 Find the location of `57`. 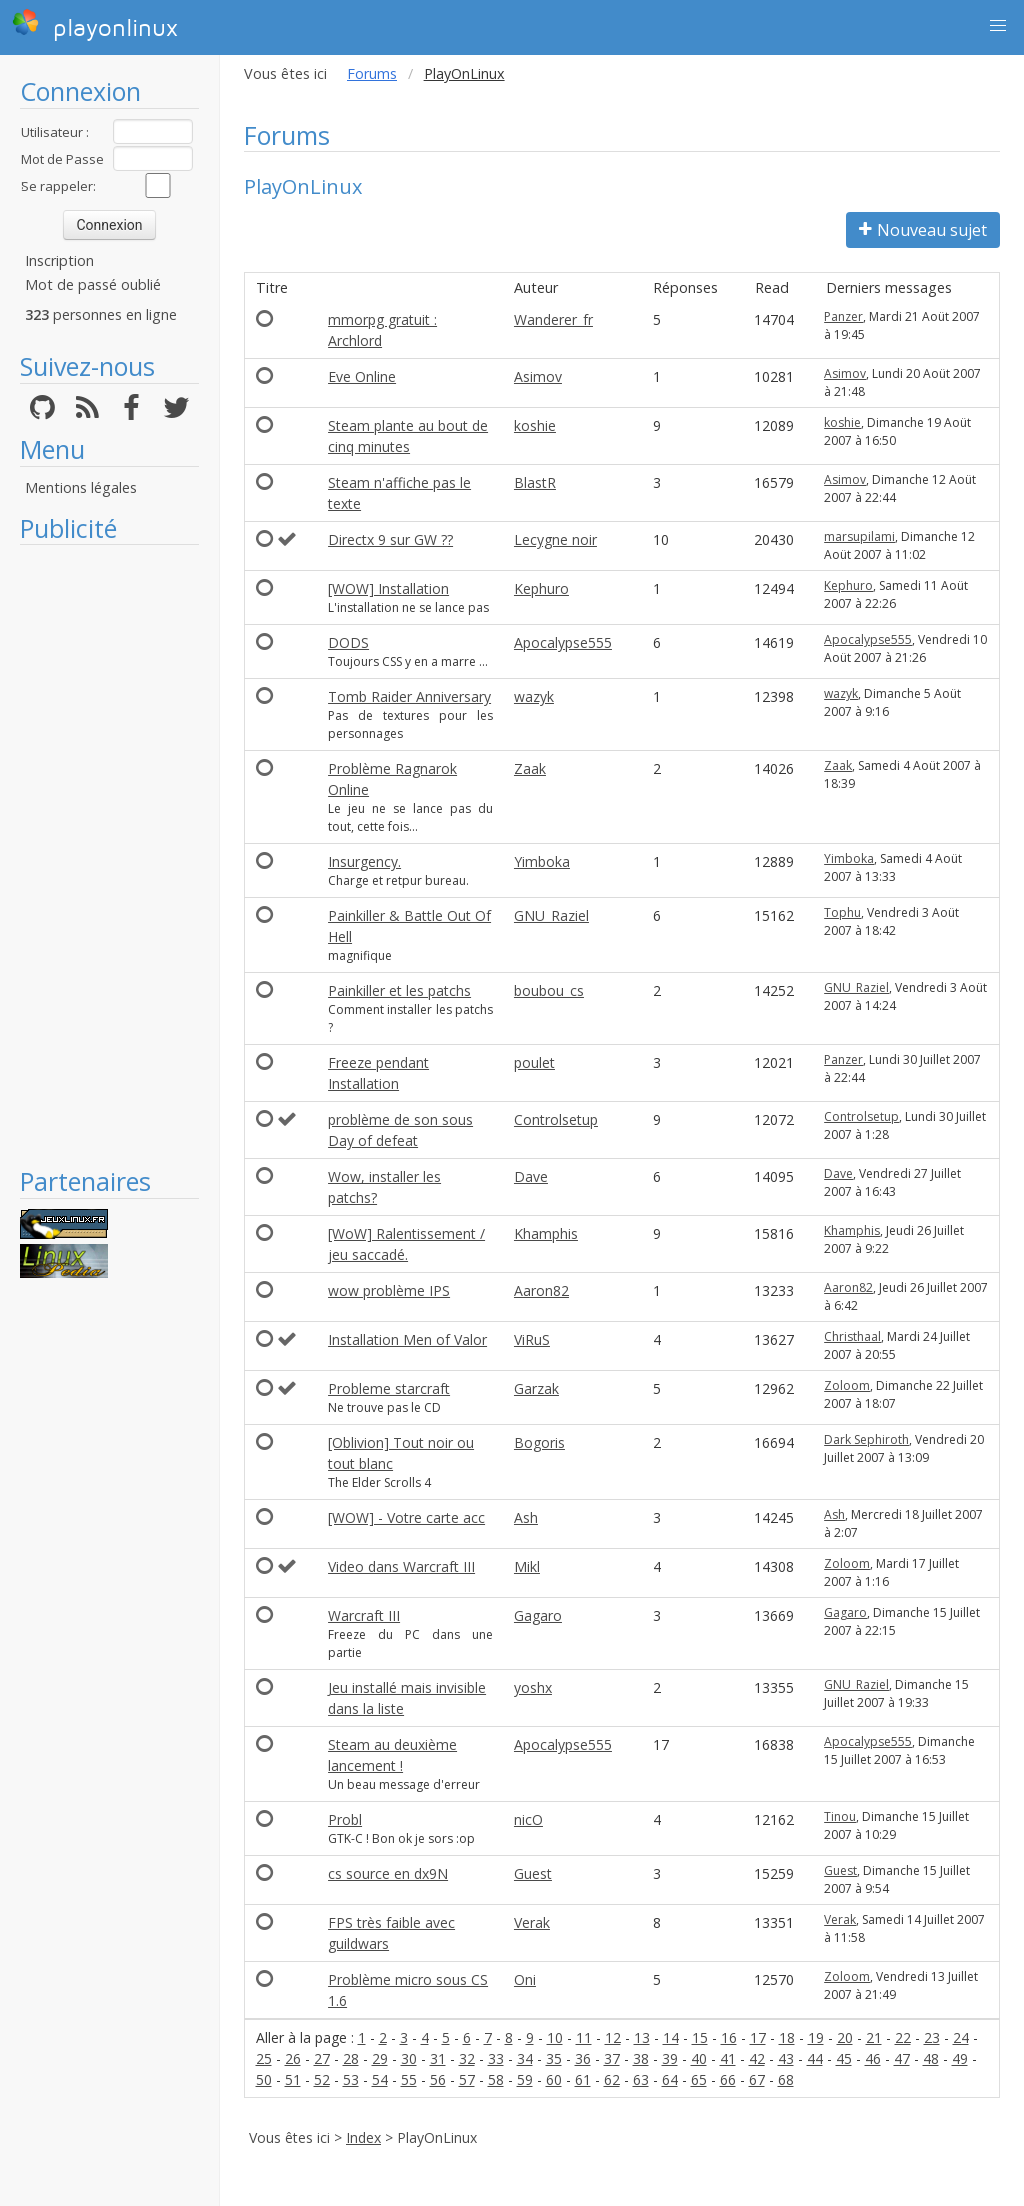

57 is located at coordinates (467, 2079).